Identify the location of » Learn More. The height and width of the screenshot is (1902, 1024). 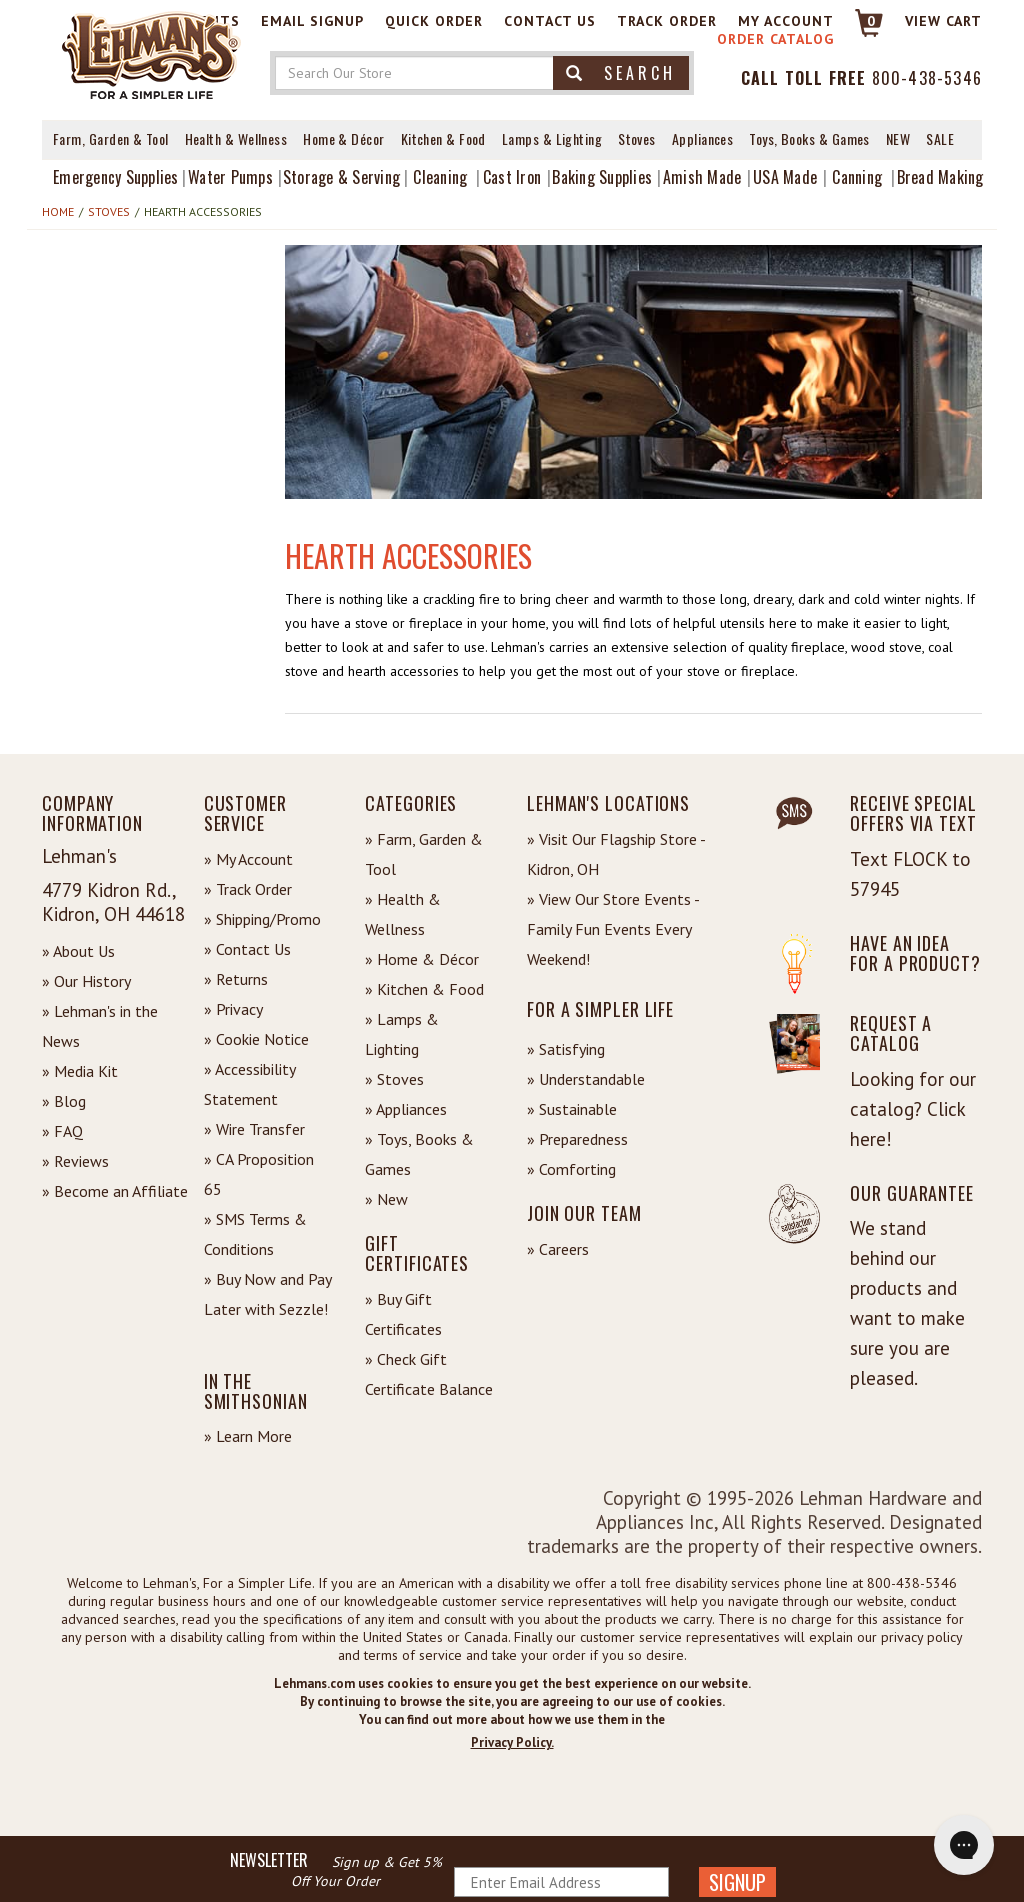
(248, 1436).